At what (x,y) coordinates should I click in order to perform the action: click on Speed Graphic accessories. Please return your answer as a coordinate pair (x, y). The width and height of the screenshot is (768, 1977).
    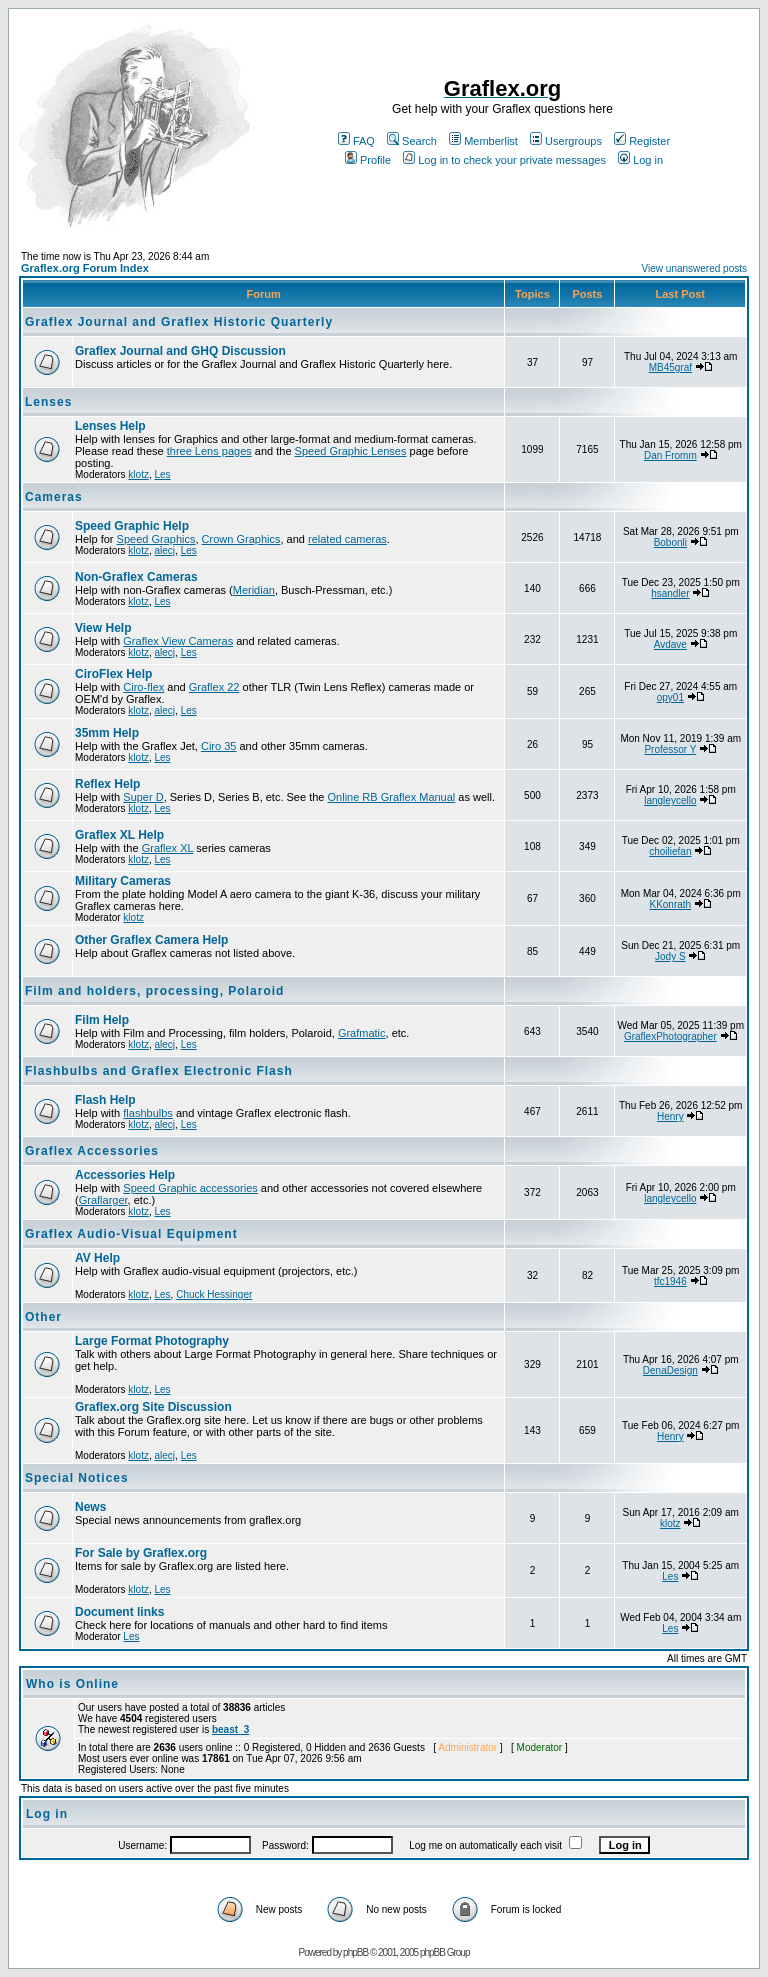
    Looking at the image, I should click on (190, 1188).